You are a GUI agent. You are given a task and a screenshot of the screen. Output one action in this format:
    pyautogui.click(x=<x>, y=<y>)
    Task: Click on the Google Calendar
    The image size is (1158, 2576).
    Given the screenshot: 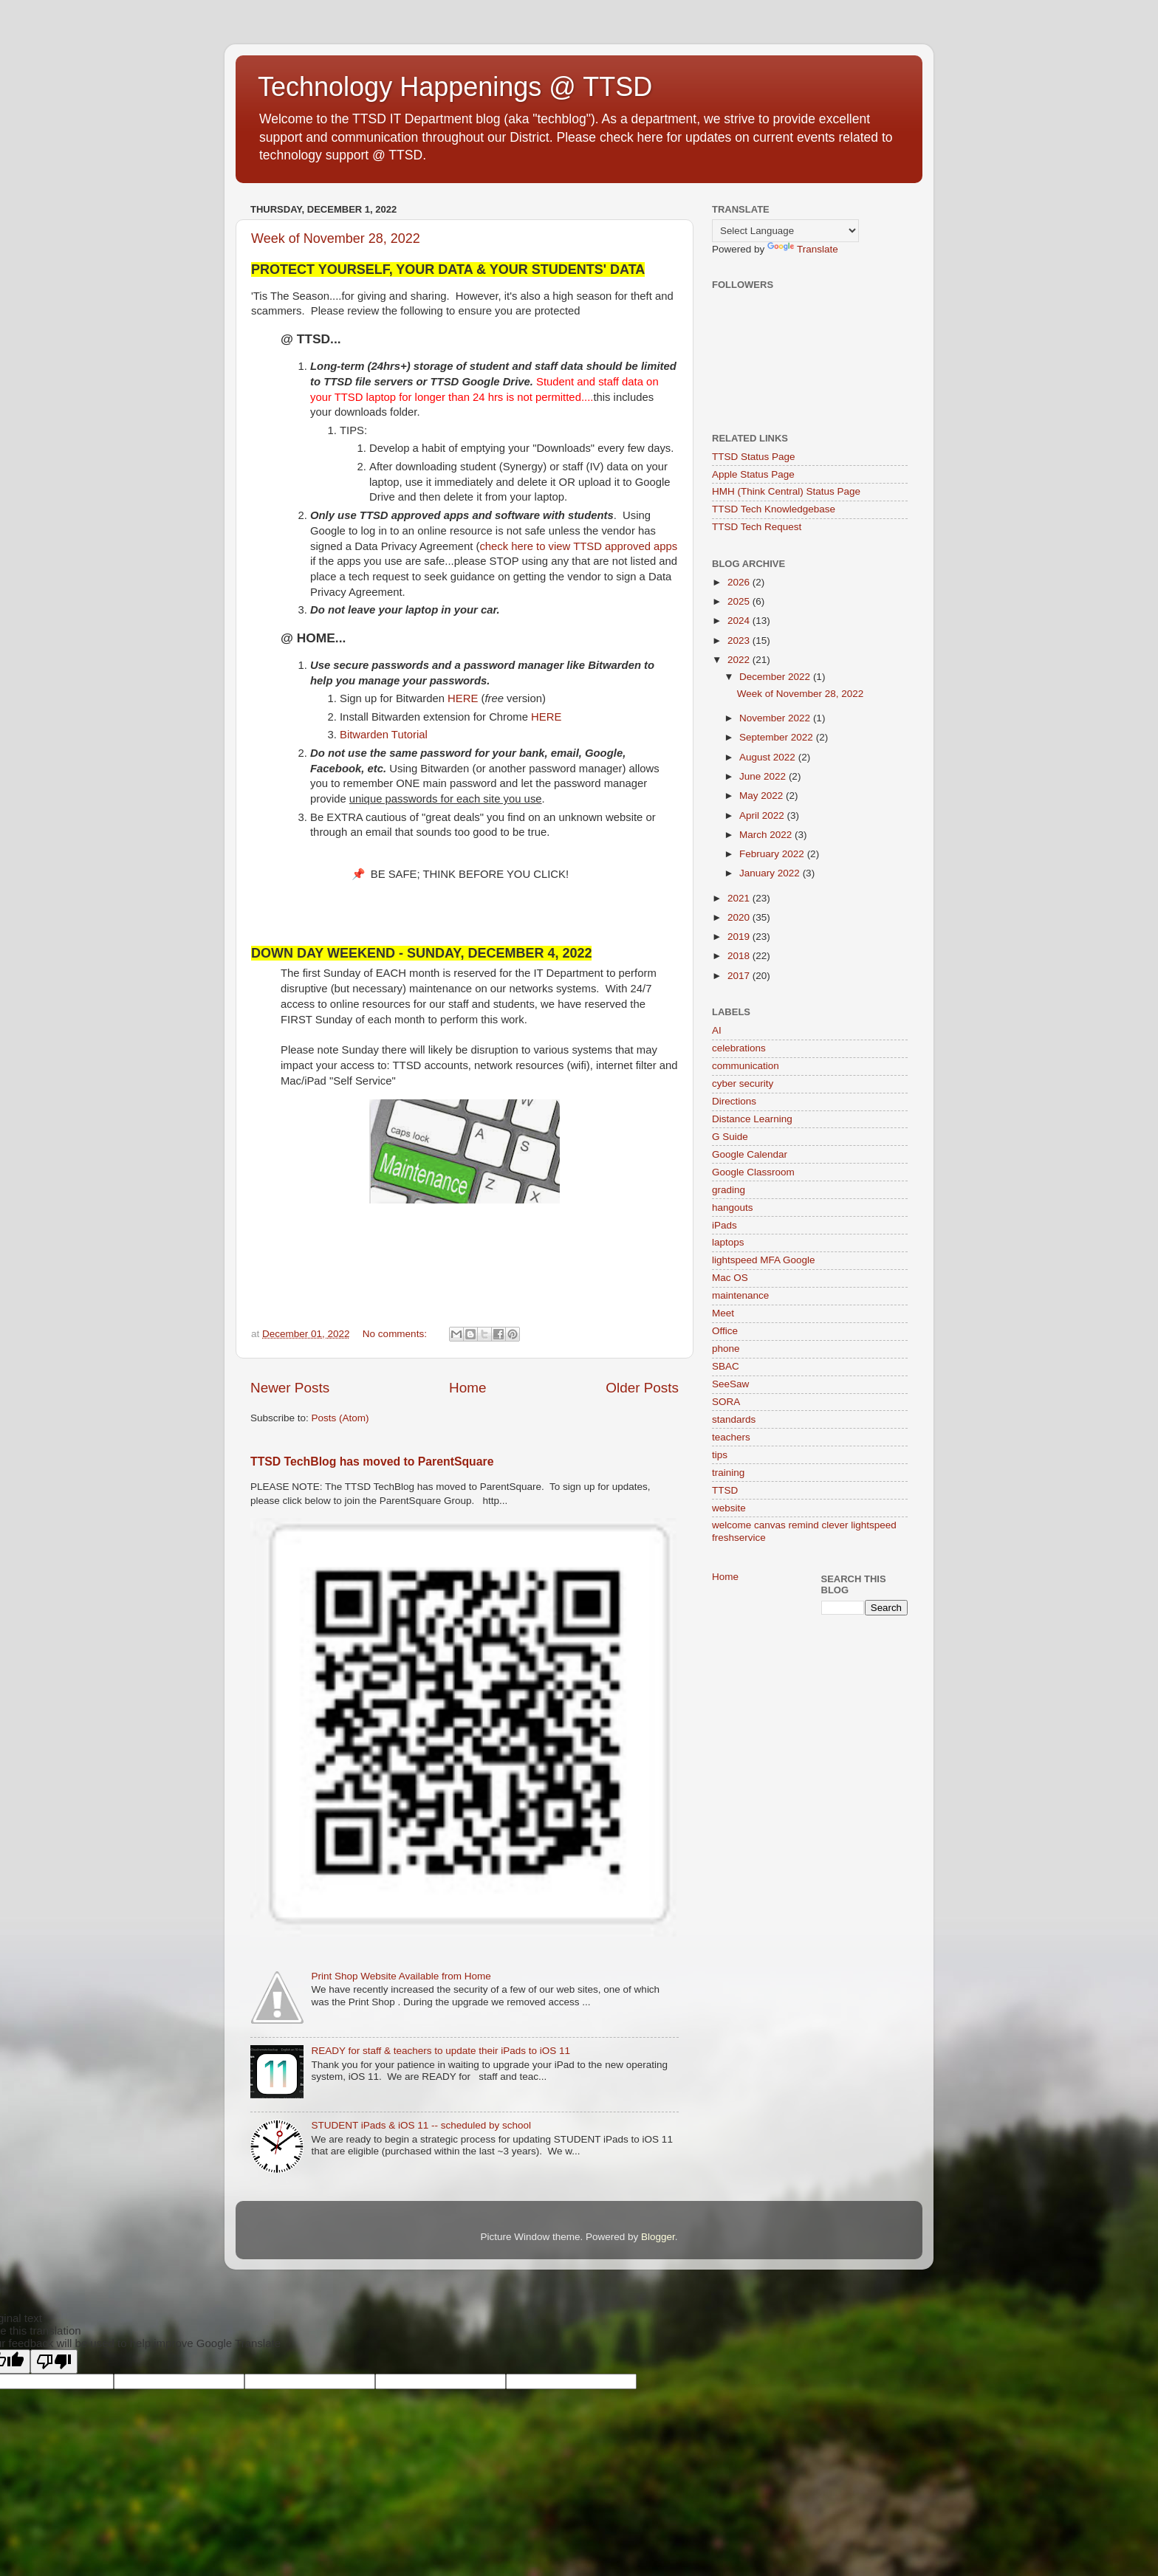 What is the action you would take?
    pyautogui.click(x=749, y=1154)
    